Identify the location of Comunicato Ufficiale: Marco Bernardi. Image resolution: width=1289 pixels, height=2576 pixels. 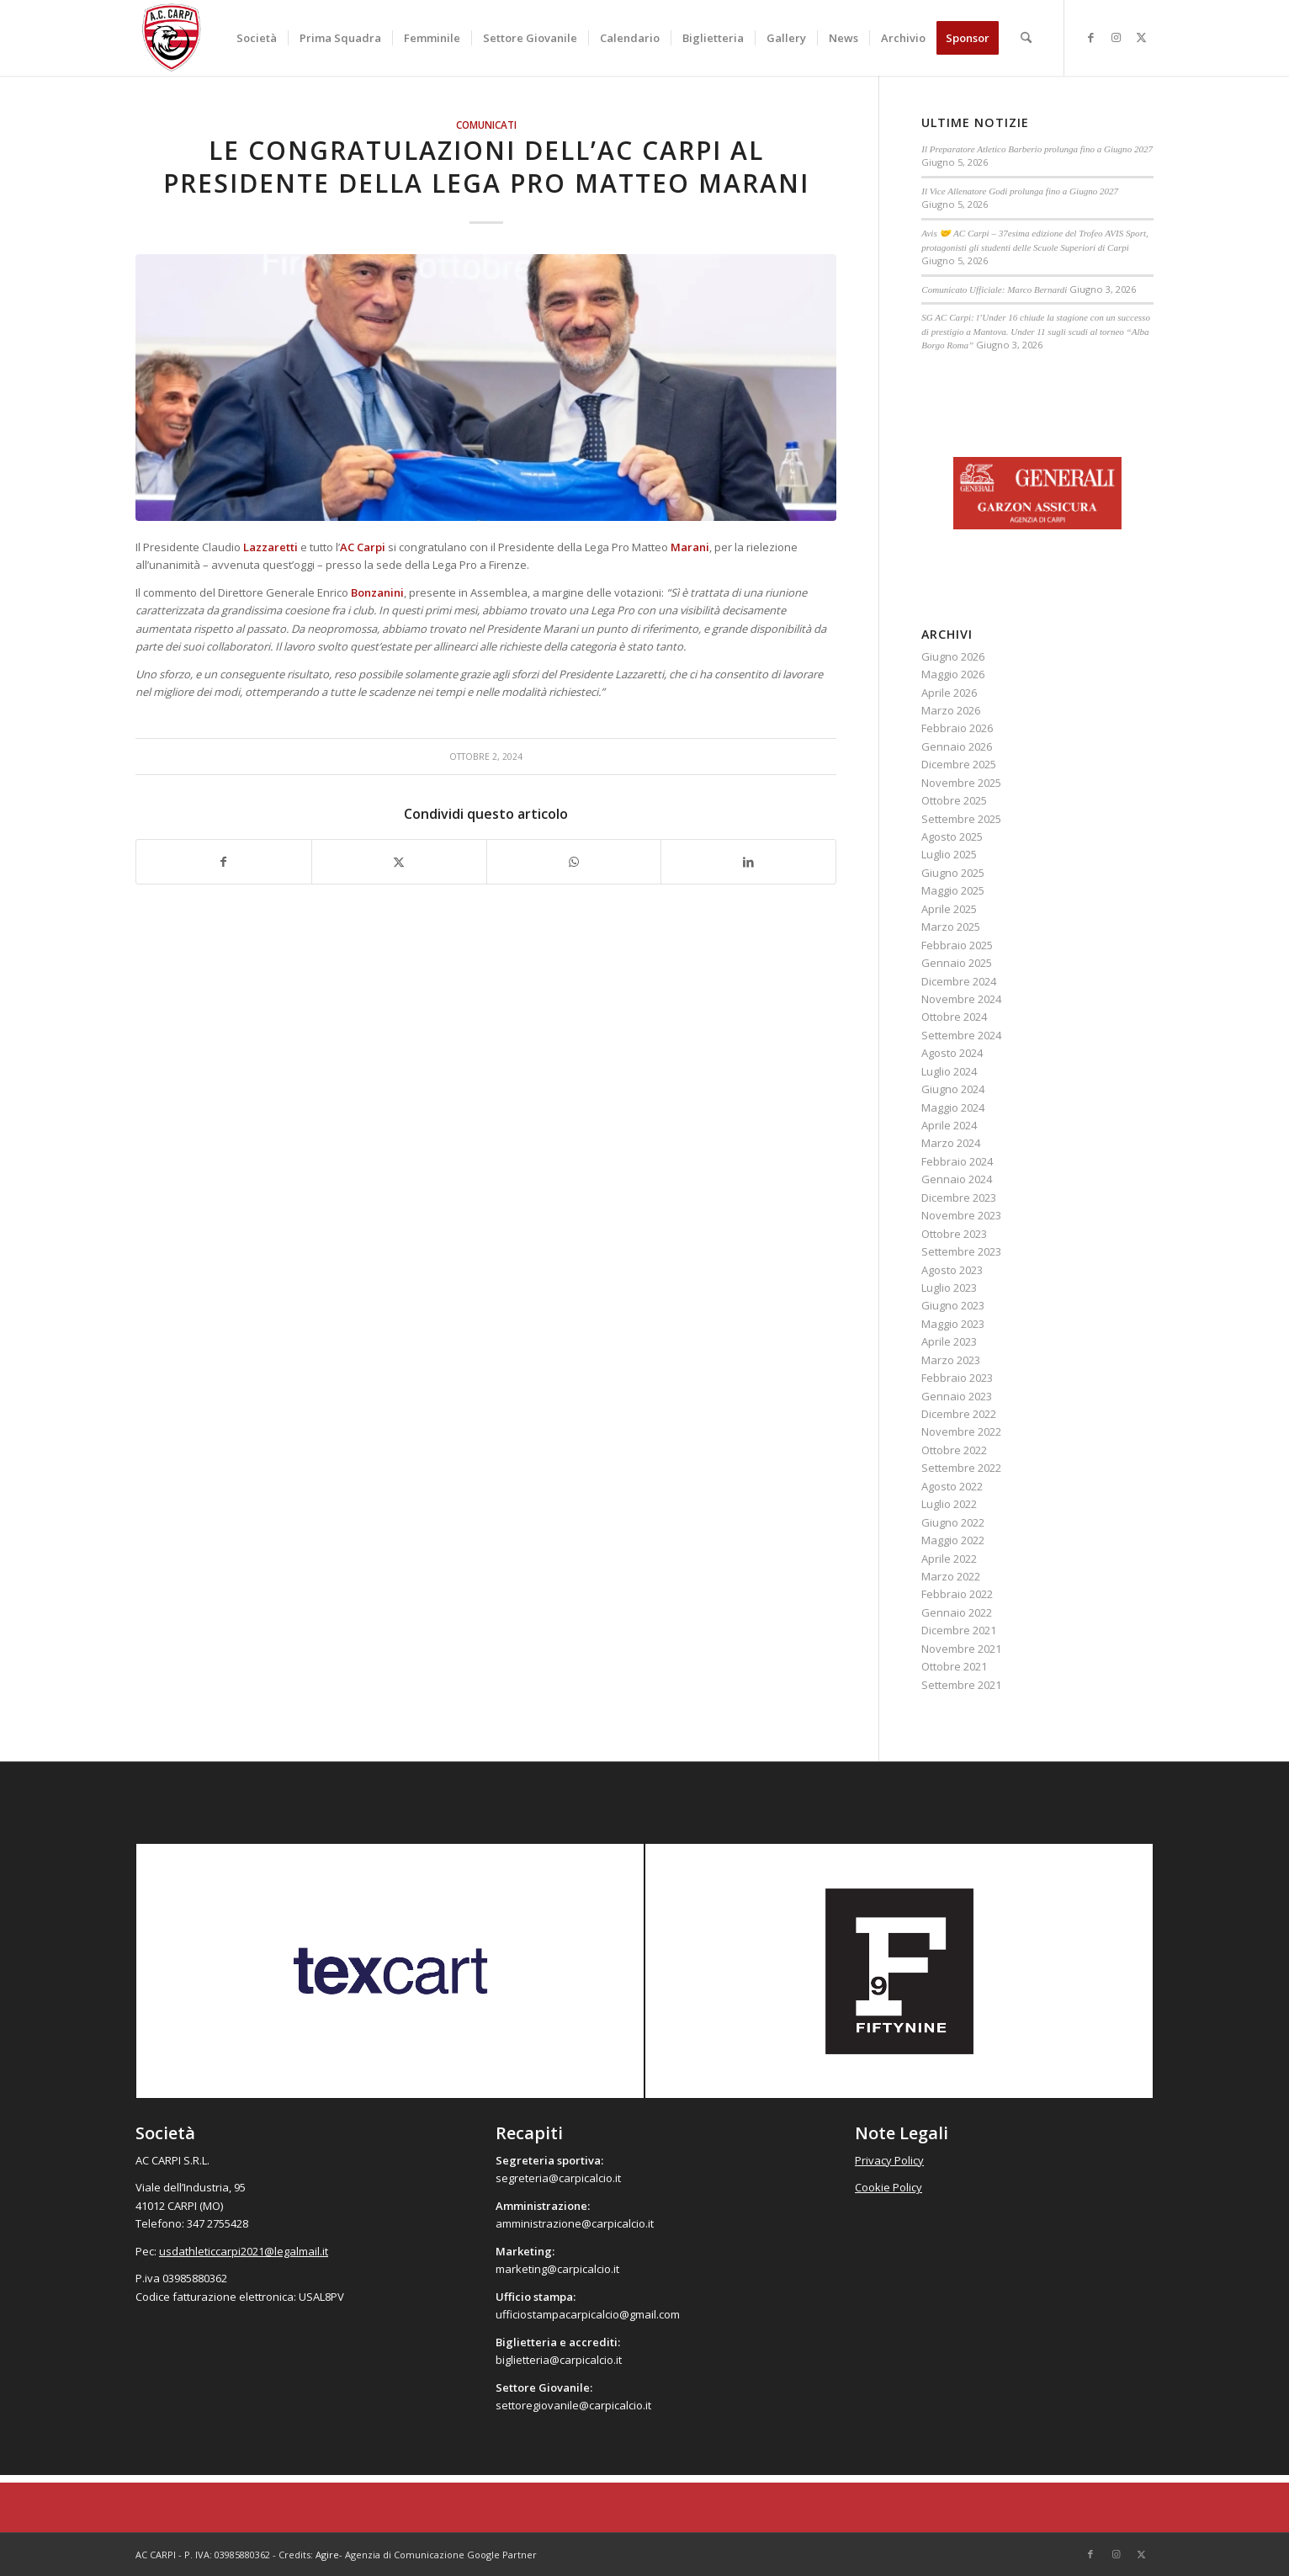
(994, 289).